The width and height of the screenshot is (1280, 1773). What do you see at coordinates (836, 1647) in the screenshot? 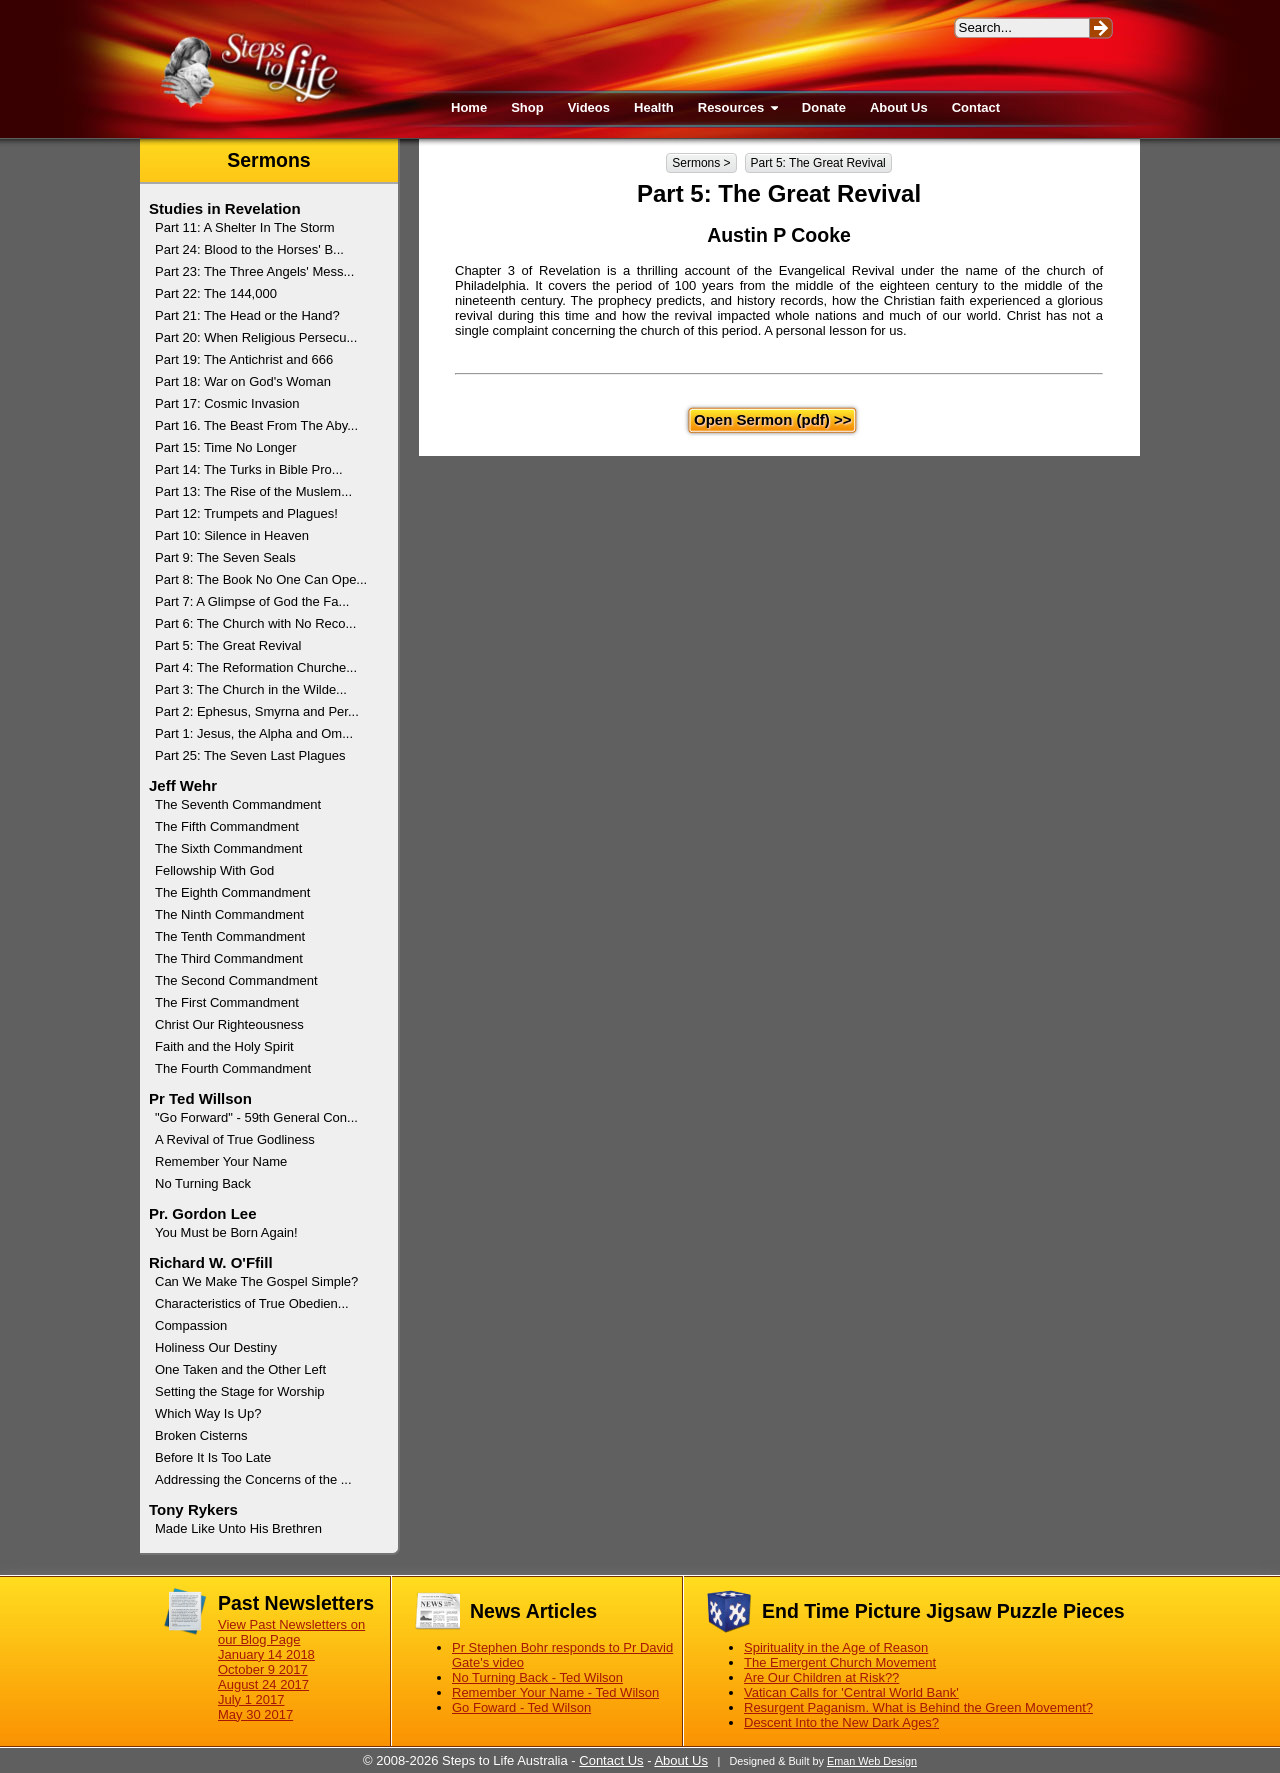
I see `Spirituality in the Age of Reason` at bounding box center [836, 1647].